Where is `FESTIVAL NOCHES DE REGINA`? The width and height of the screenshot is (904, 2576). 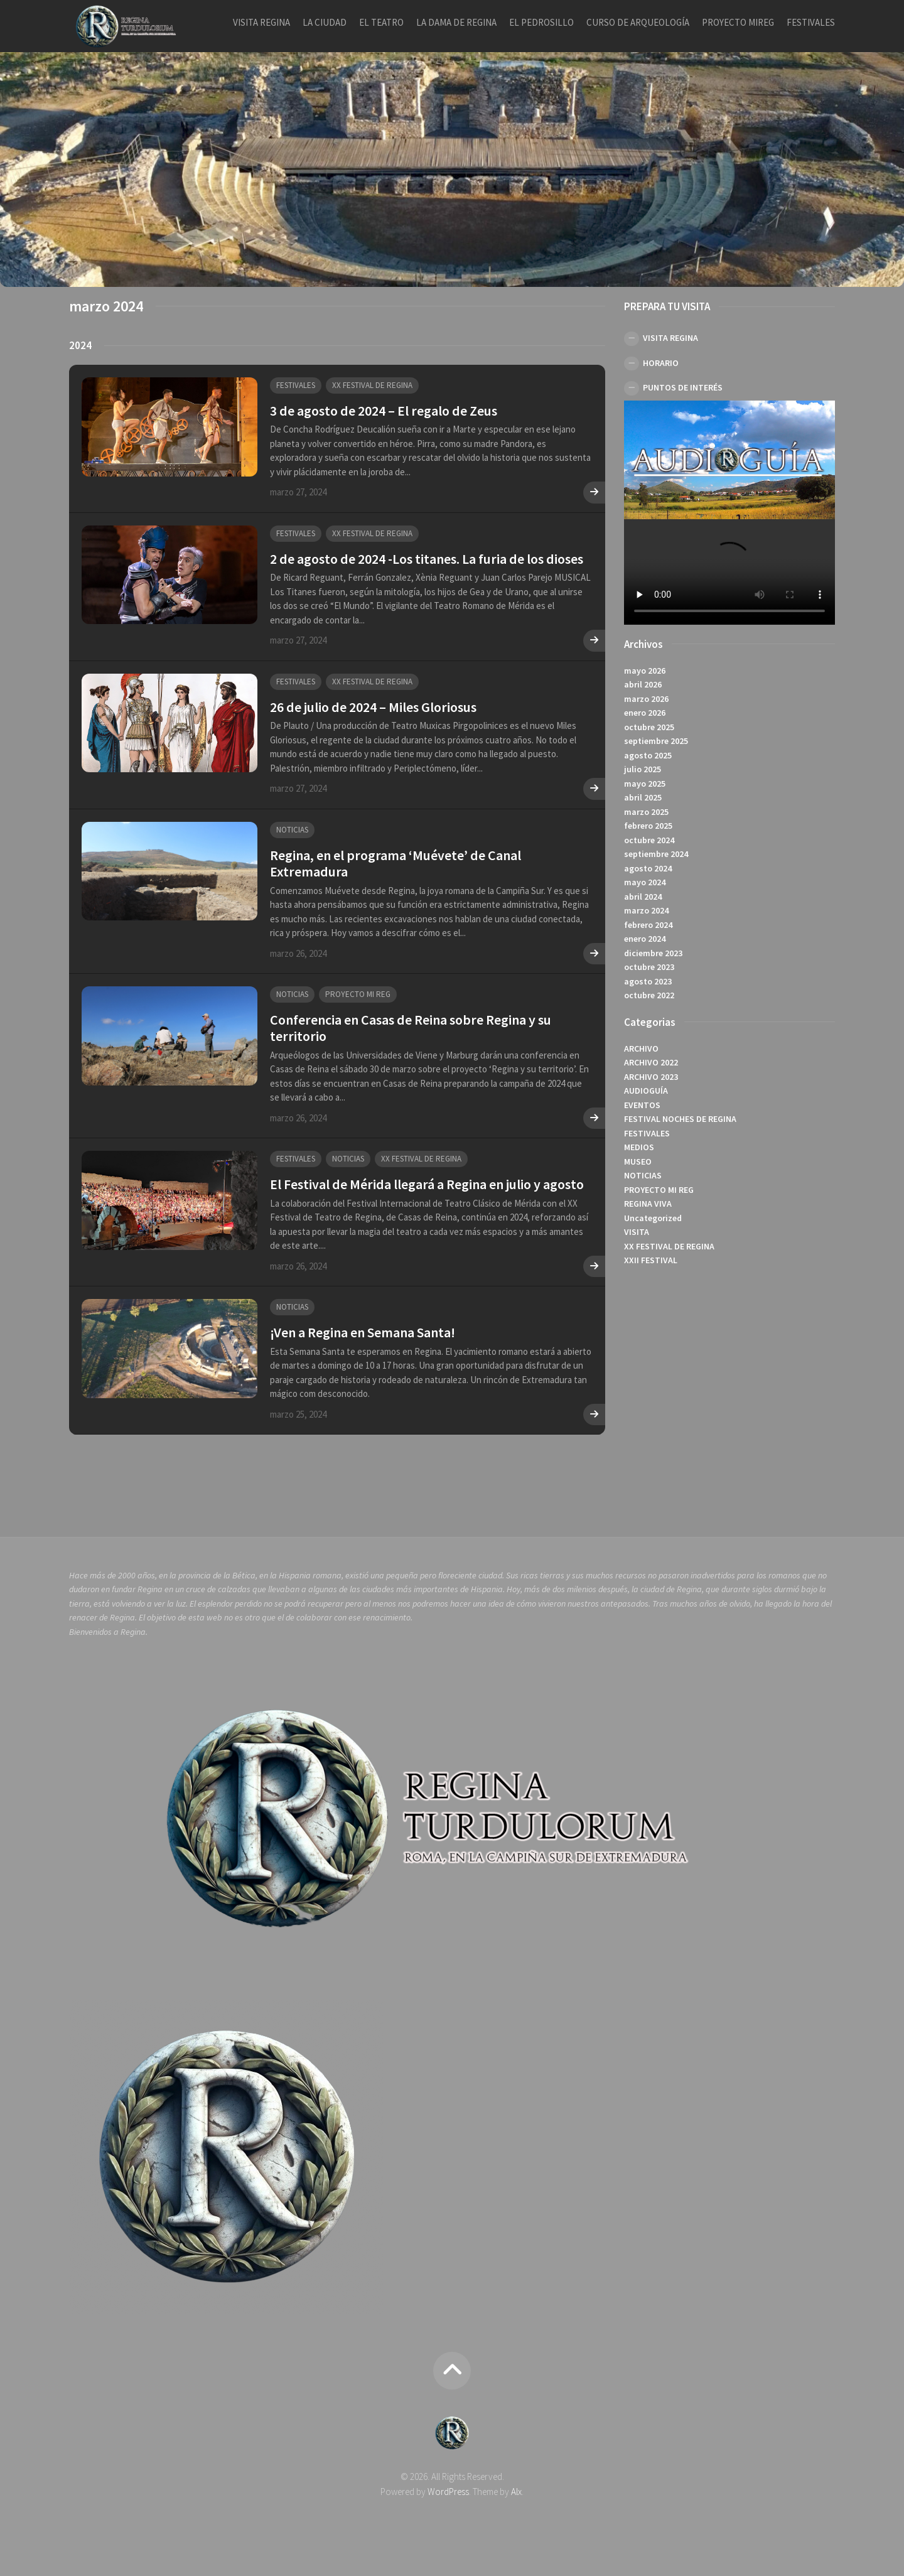 FESTIVAL NOCHES DE REGINA is located at coordinates (680, 1118).